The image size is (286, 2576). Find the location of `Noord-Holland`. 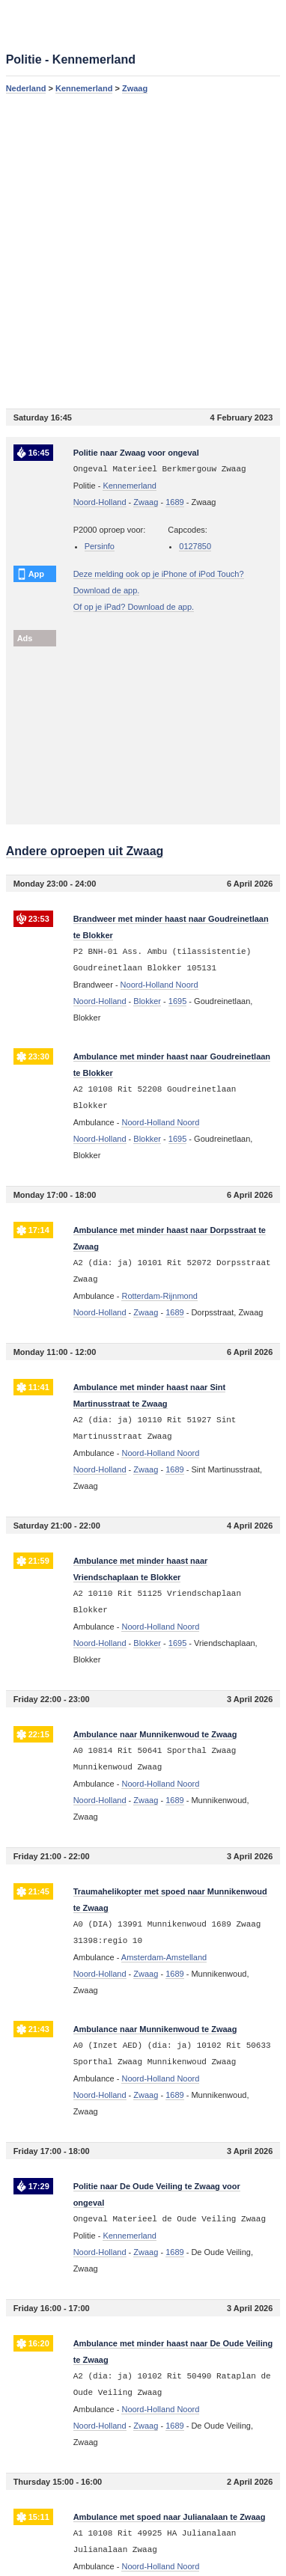

Noord-Holland is located at coordinates (100, 502).